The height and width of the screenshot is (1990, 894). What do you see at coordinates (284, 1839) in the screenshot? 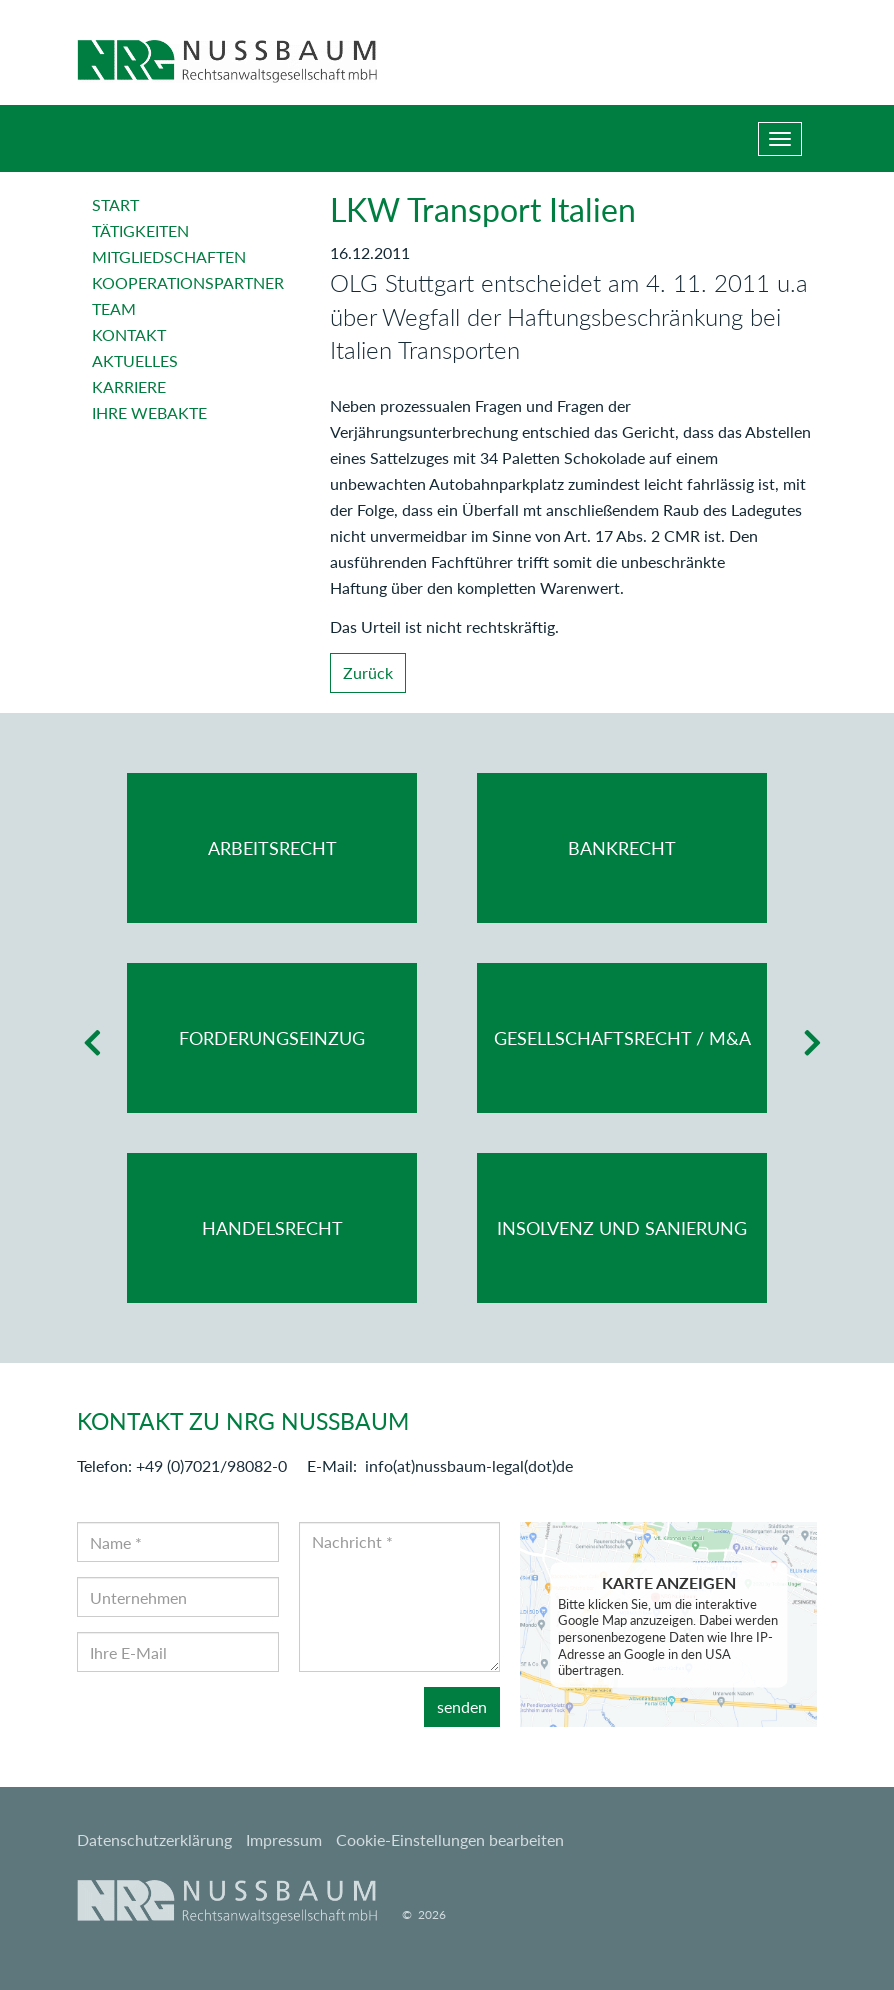
I see `Impressum` at bounding box center [284, 1839].